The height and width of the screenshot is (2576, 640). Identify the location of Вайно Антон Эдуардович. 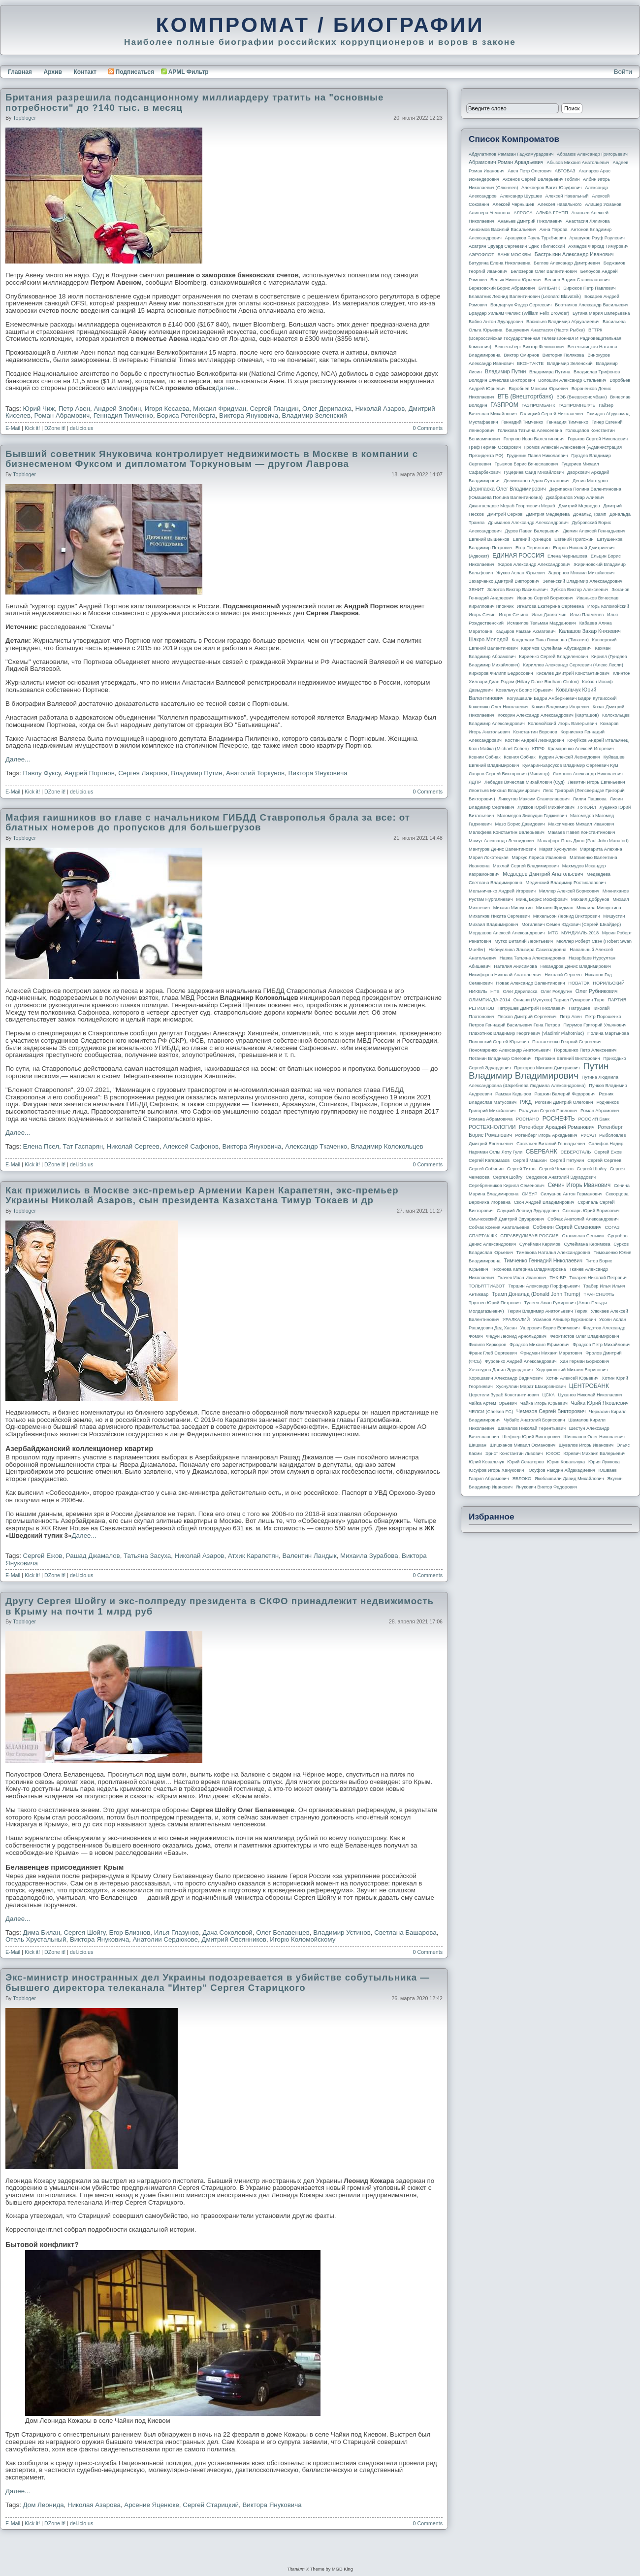
(496, 321).